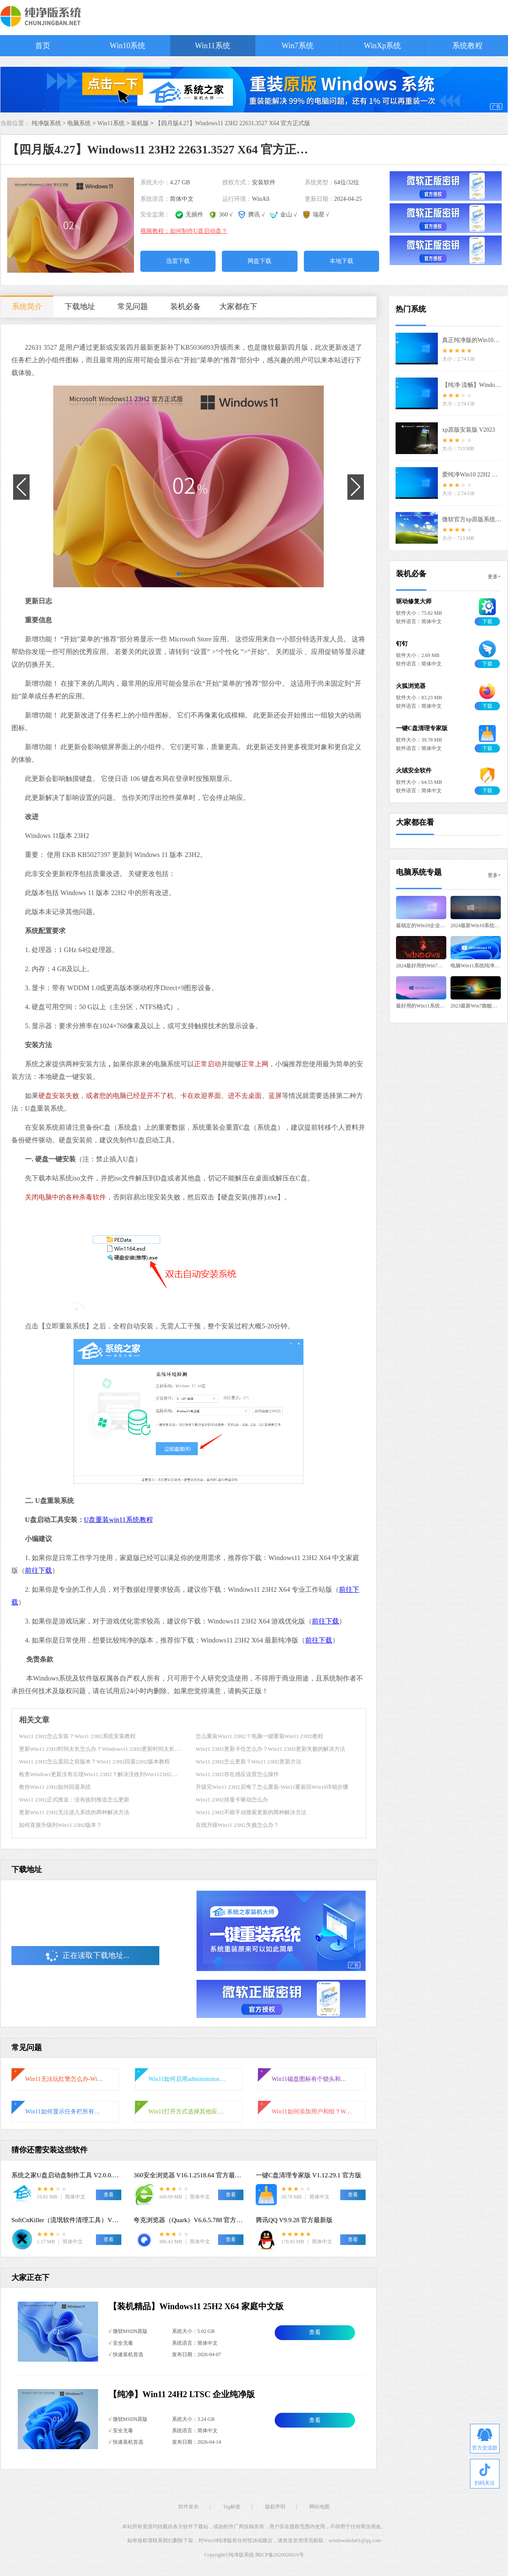 Image resolution: width=508 pixels, height=2576 pixels. What do you see at coordinates (279, 2555) in the screenshot?
I see `闽ICP备2020020019号` at bounding box center [279, 2555].